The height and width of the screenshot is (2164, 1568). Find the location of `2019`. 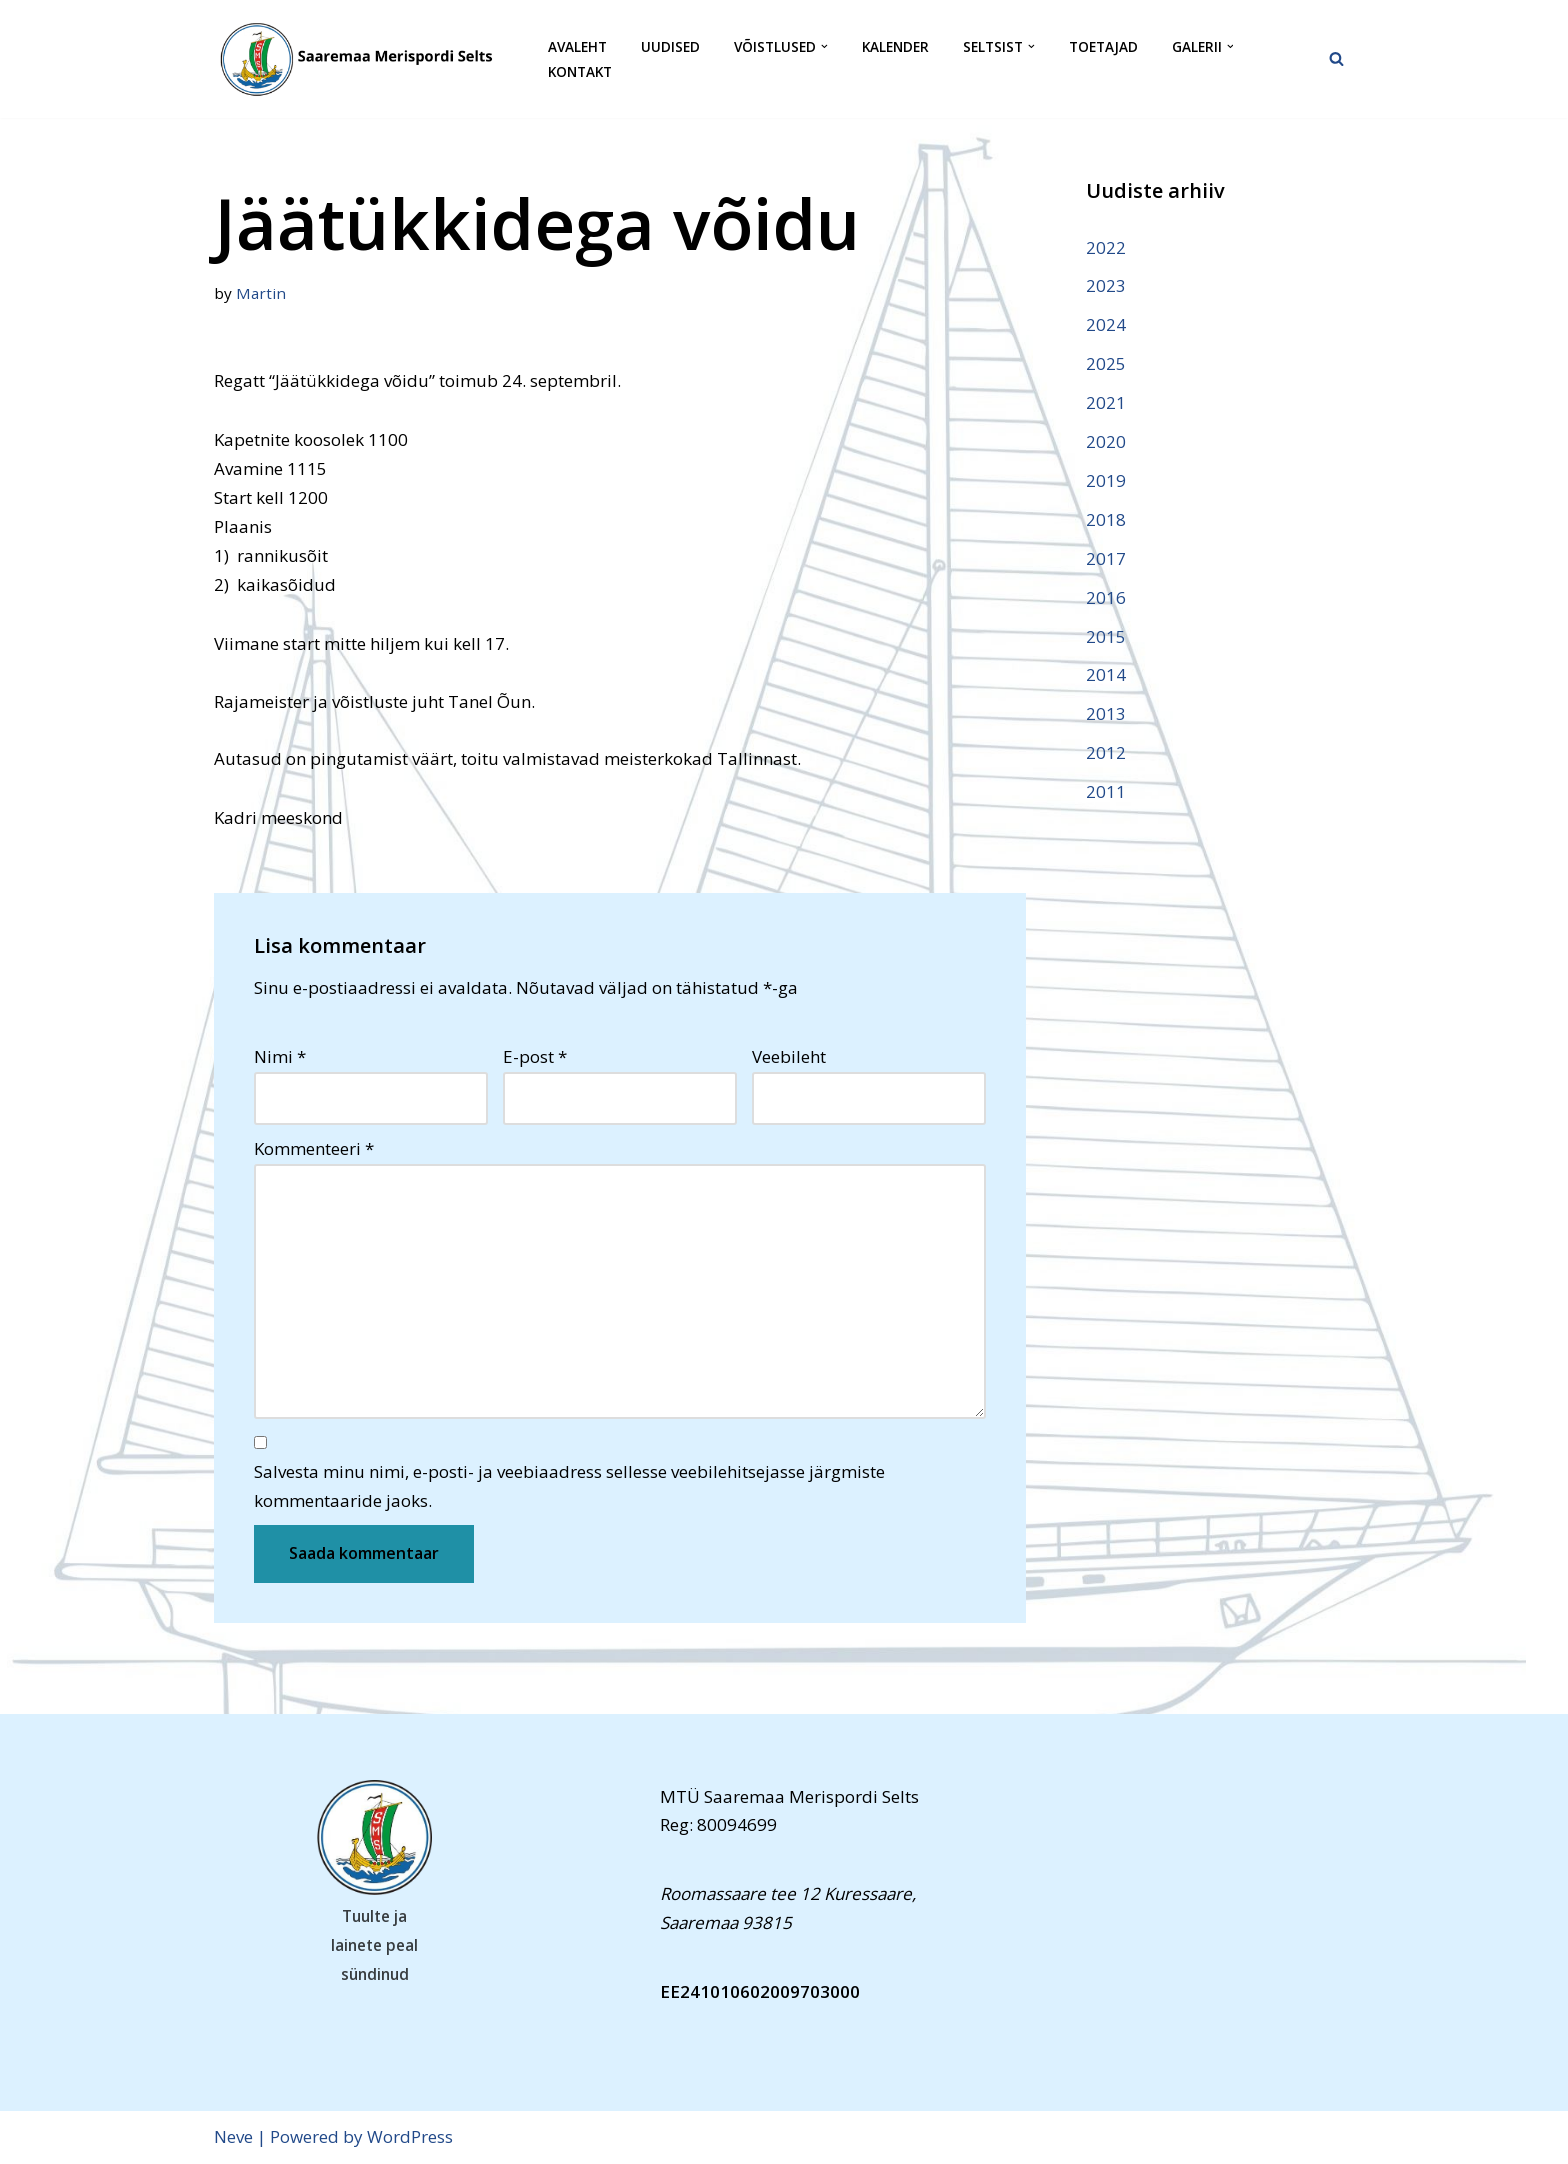

2019 is located at coordinates (1106, 480).